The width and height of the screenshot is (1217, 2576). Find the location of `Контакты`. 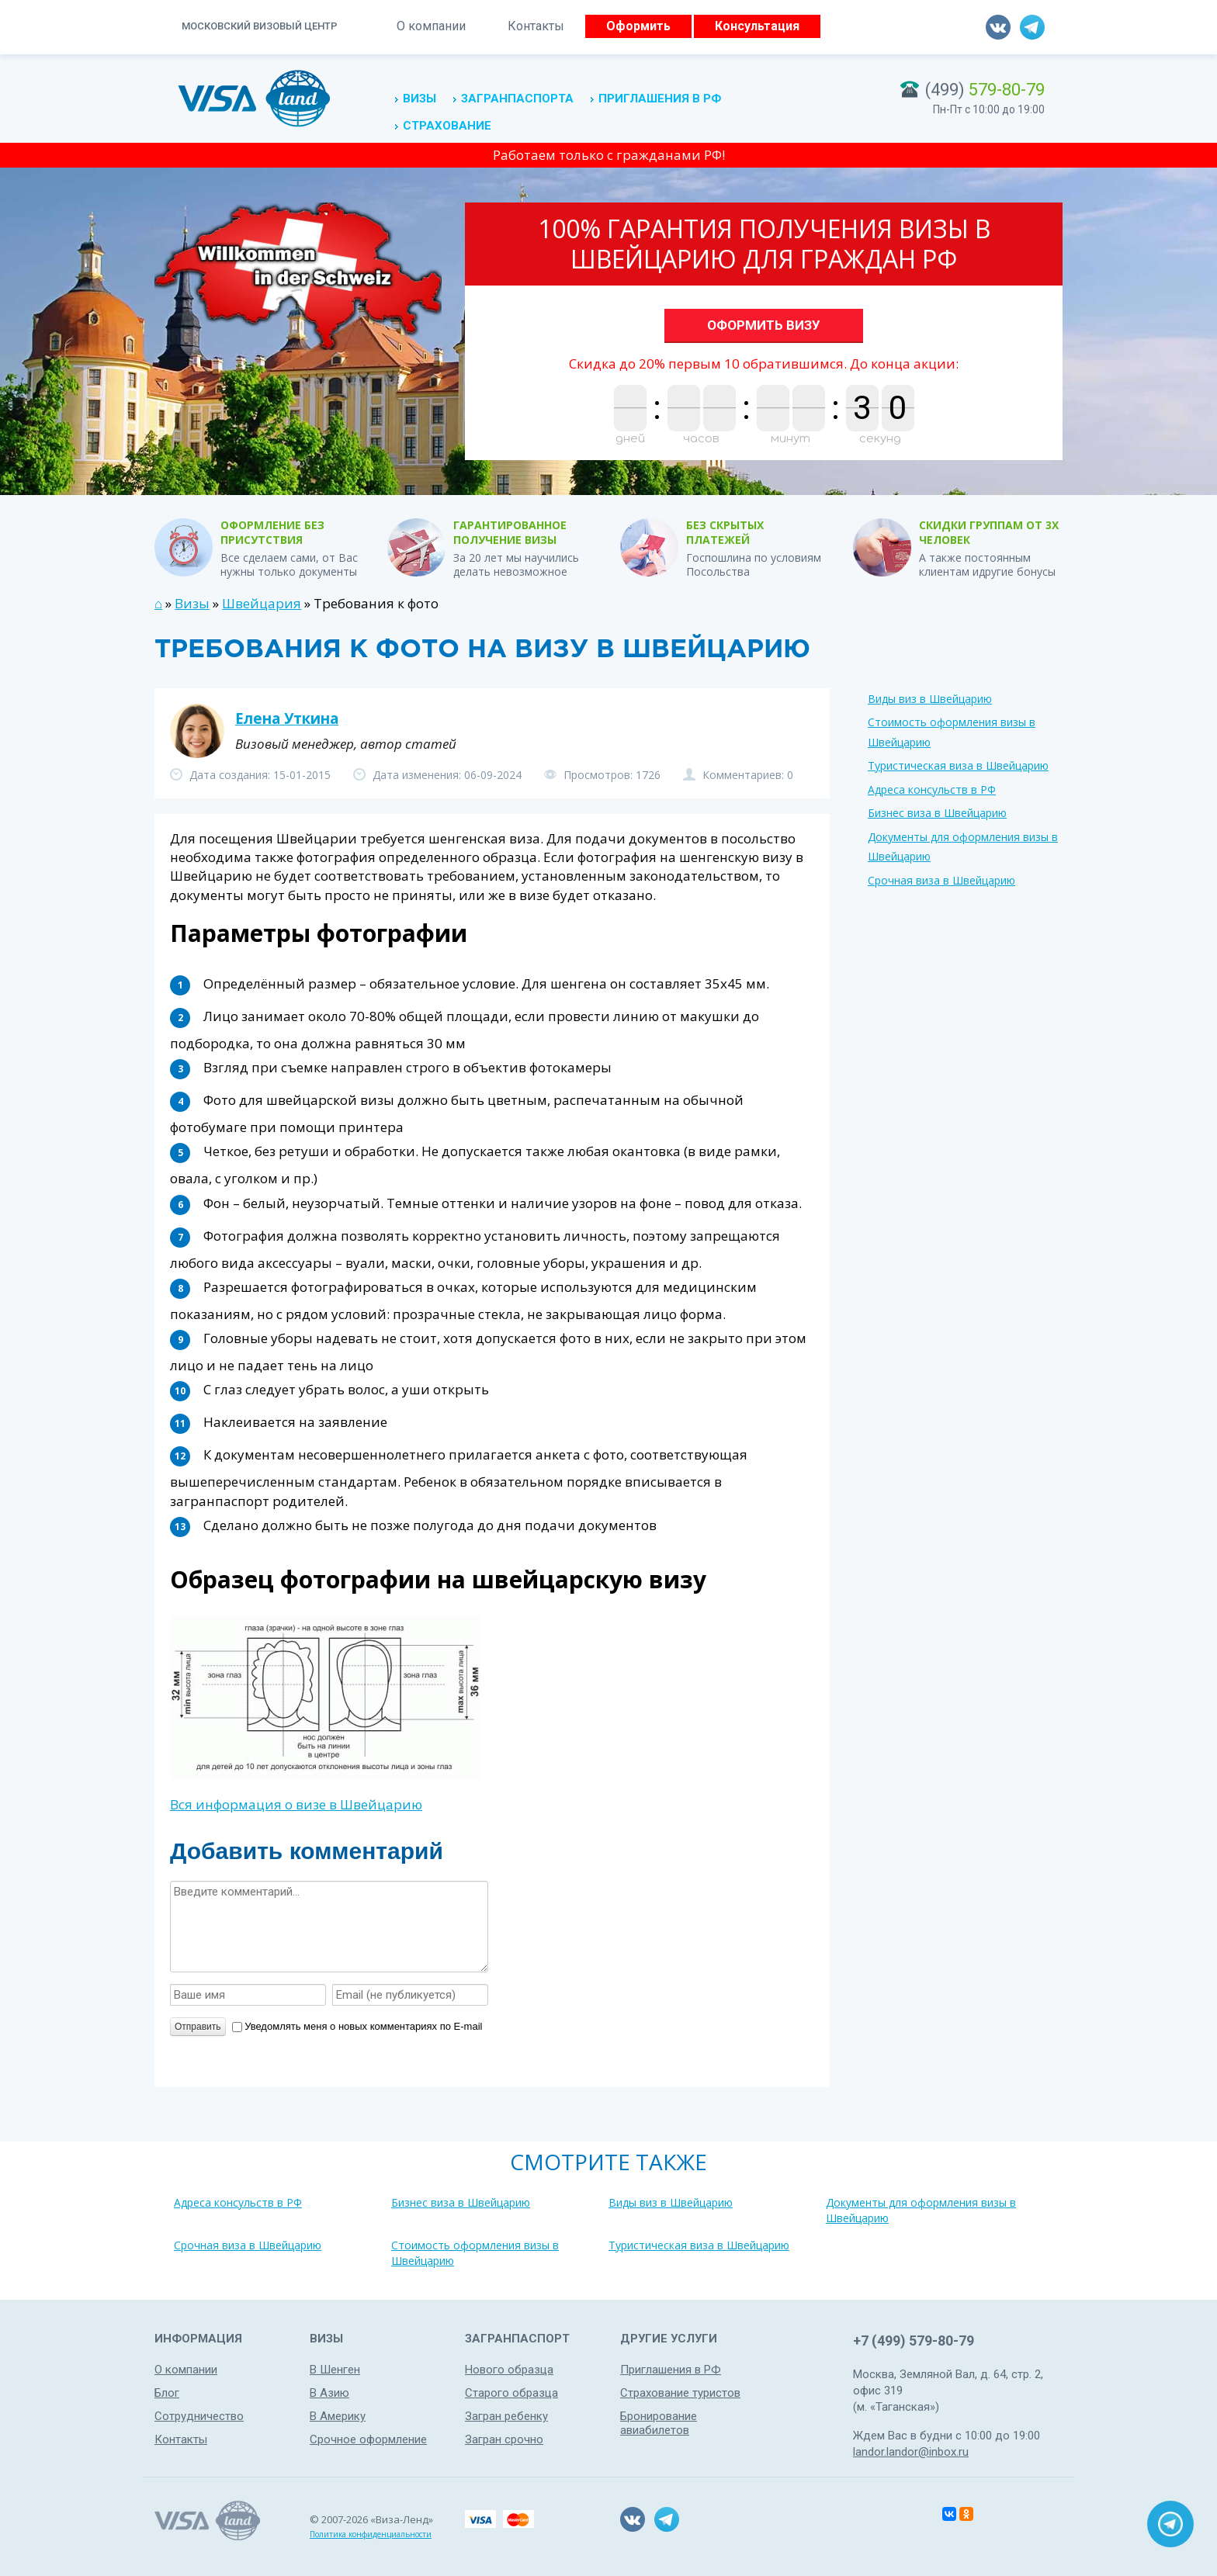

Контакты is located at coordinates (536, 26).